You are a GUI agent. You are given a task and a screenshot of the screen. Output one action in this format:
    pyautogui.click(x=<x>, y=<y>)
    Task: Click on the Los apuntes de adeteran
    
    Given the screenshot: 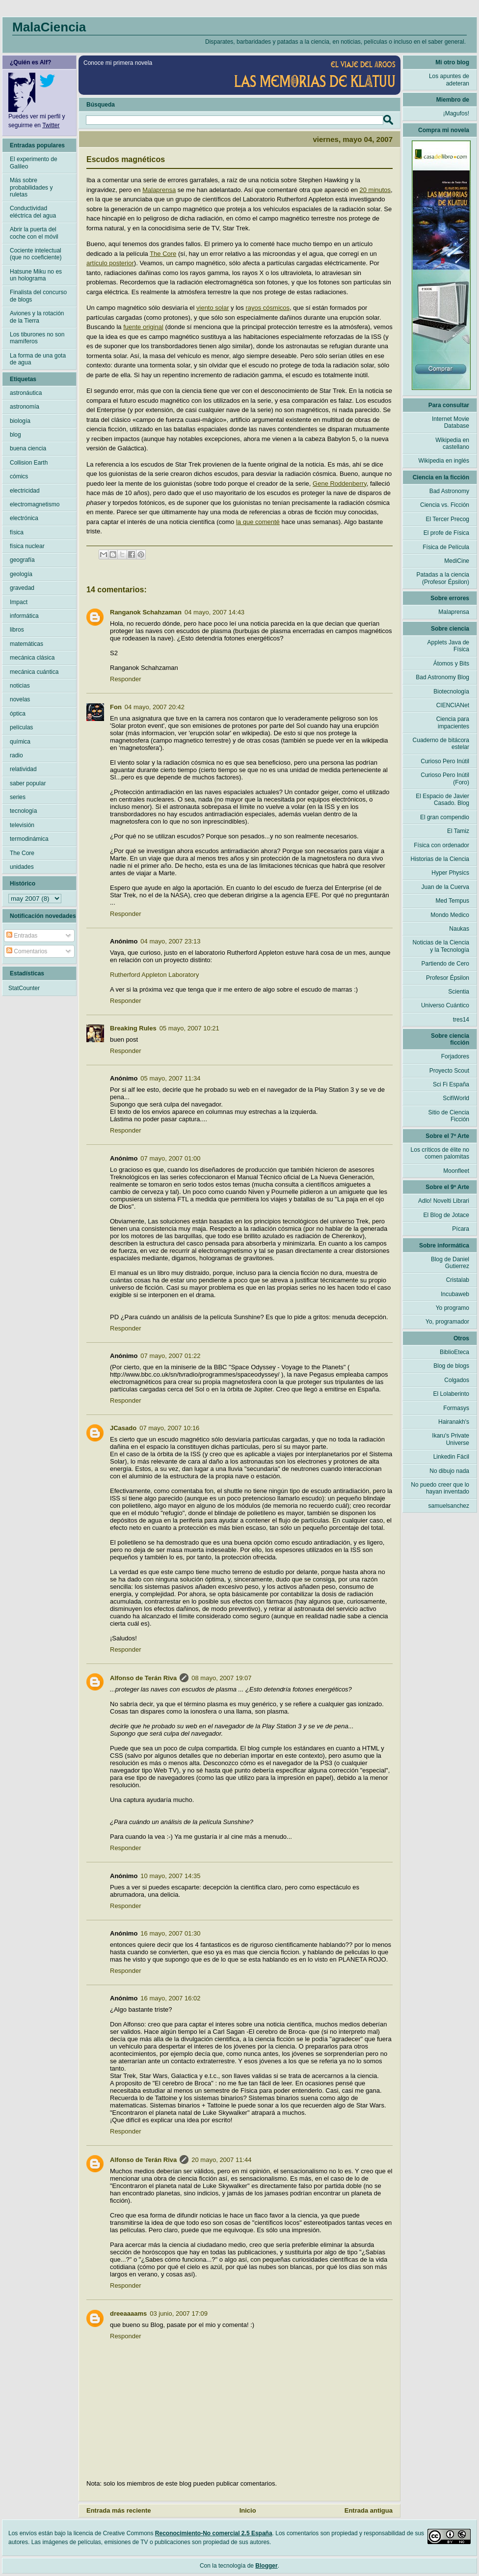 What is the action you would take?
    pyautogui.click(x=449, y=79)
    